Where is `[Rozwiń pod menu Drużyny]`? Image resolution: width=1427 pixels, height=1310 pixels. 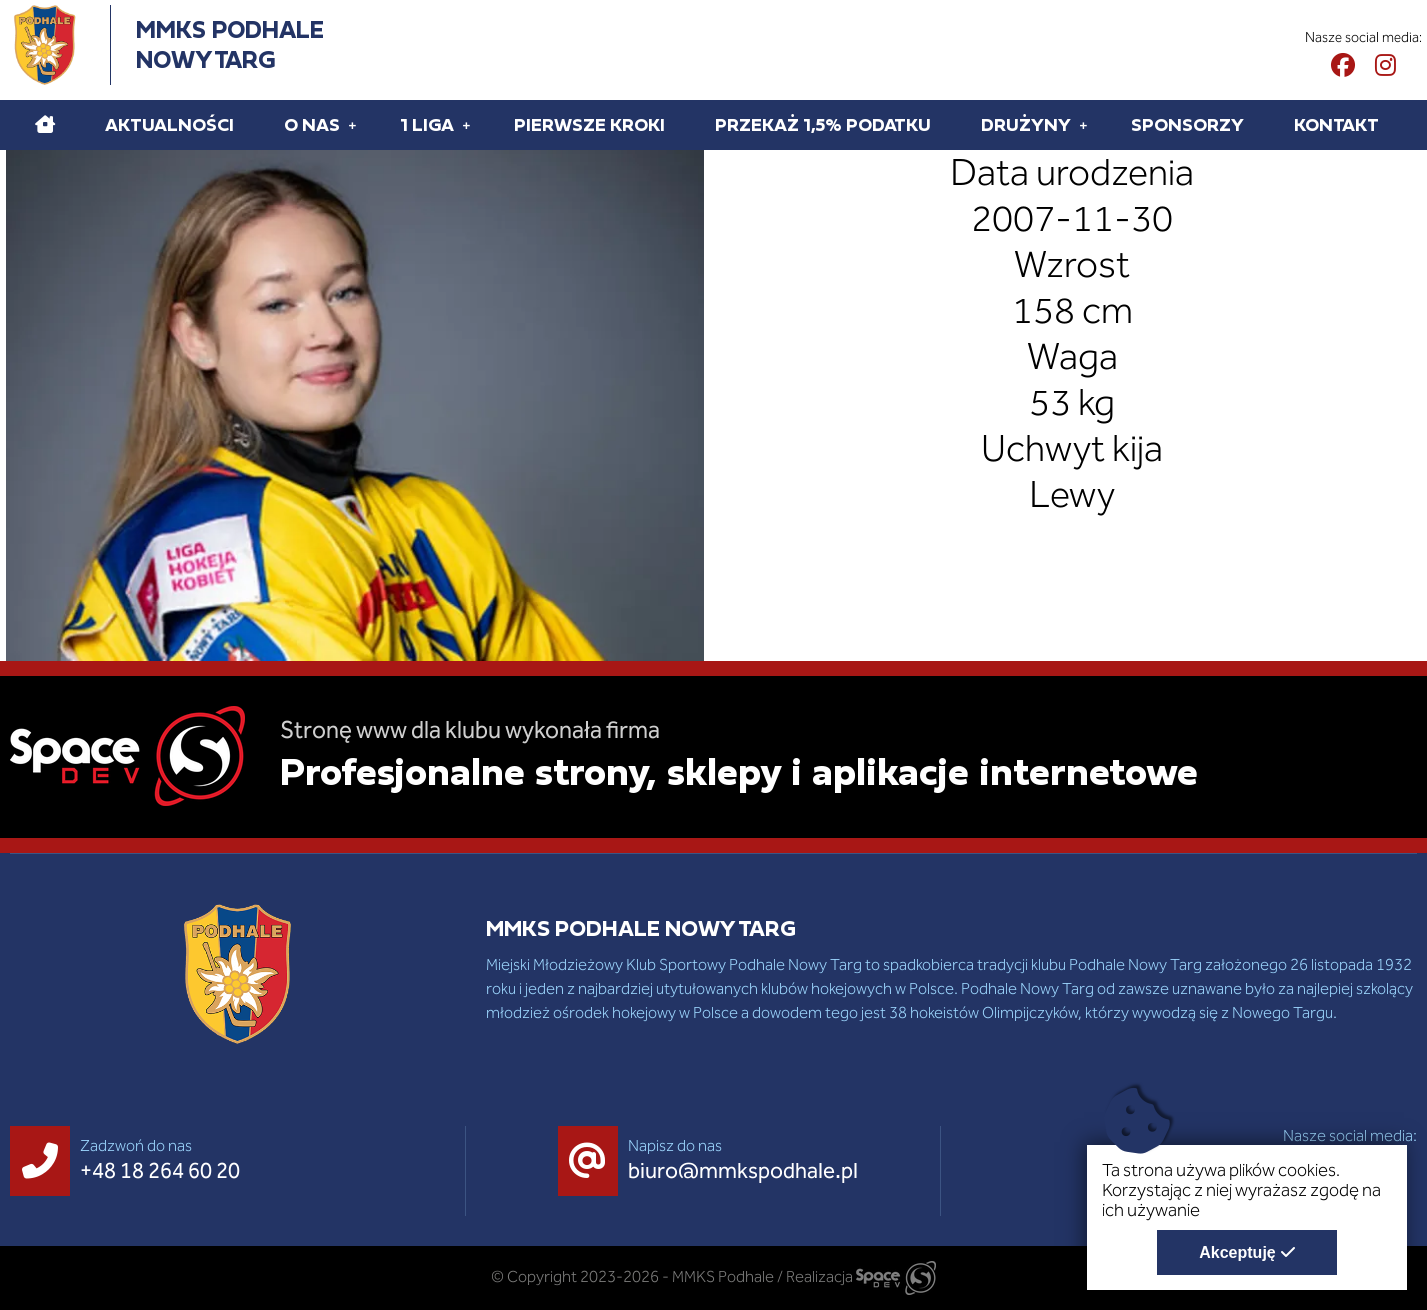 [Rozwiń pod menu Drużyny] is located at coordinates (1083, 125).